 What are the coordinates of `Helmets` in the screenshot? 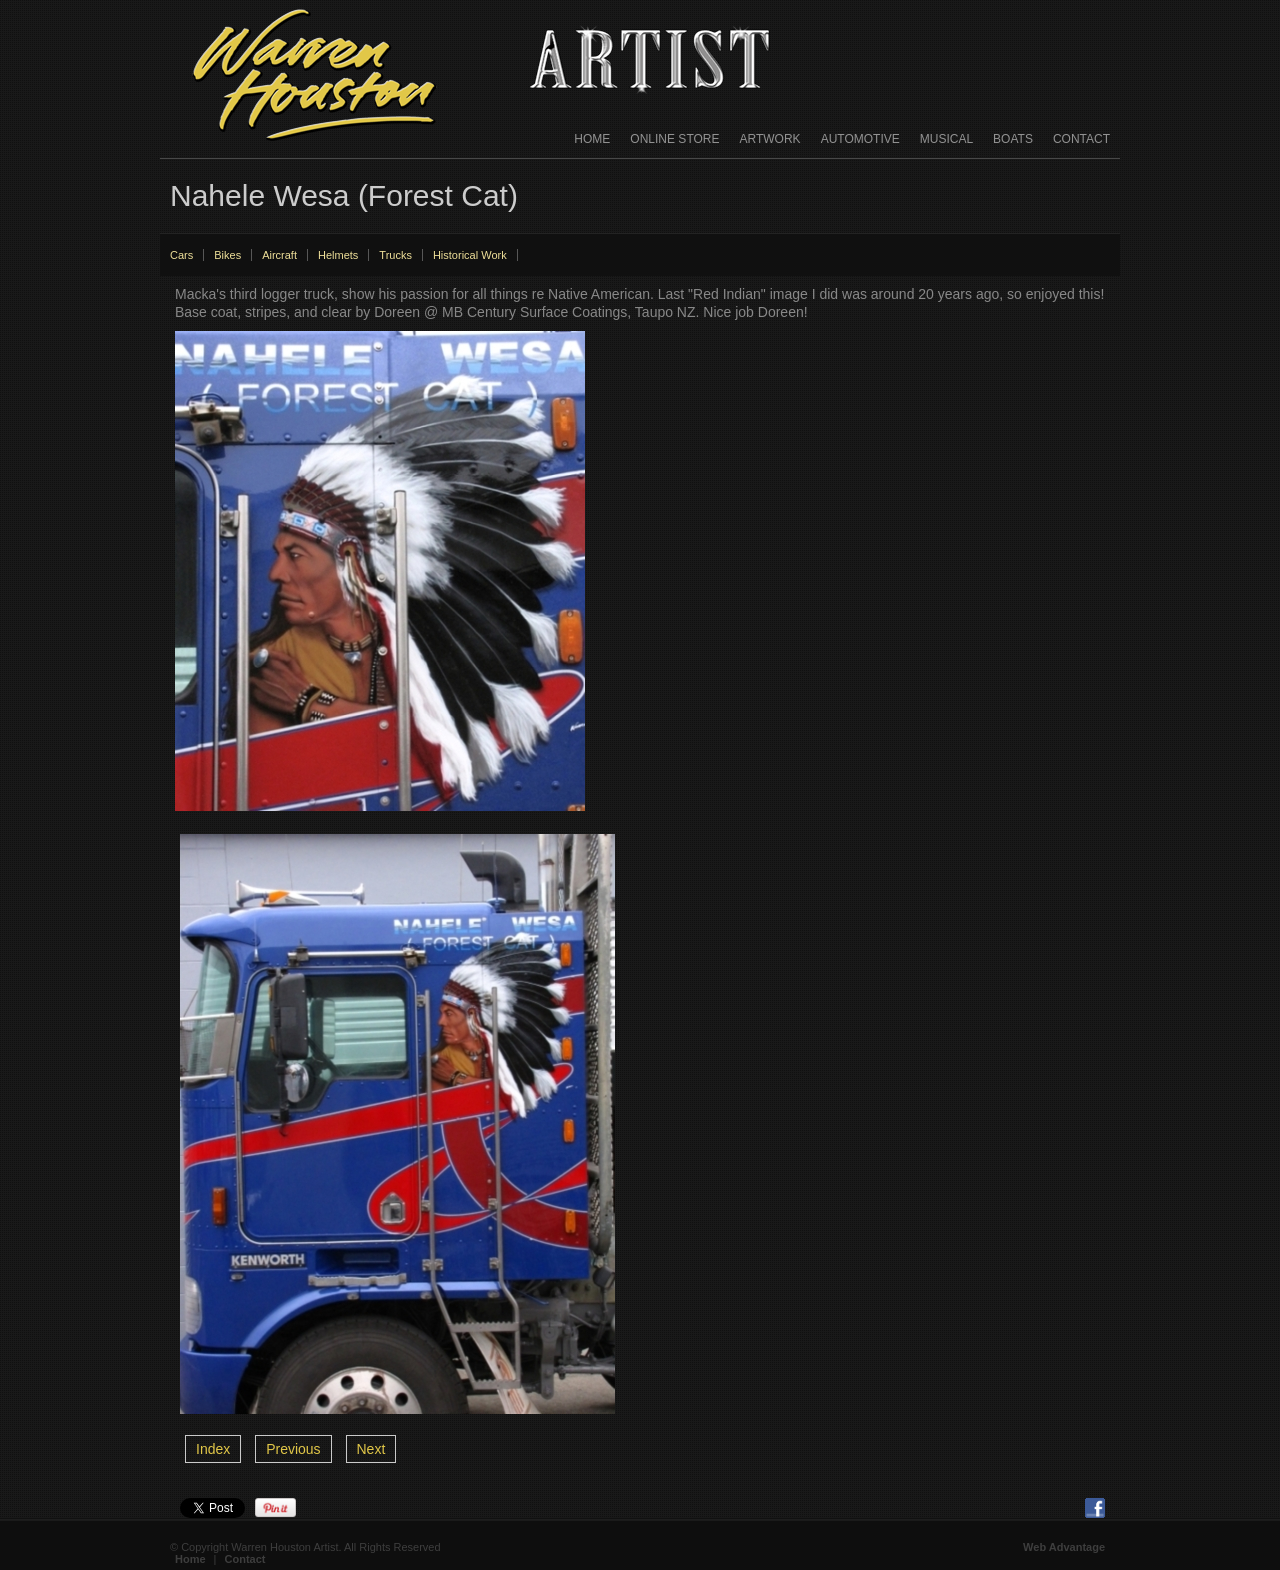 It's located at (338, 255).